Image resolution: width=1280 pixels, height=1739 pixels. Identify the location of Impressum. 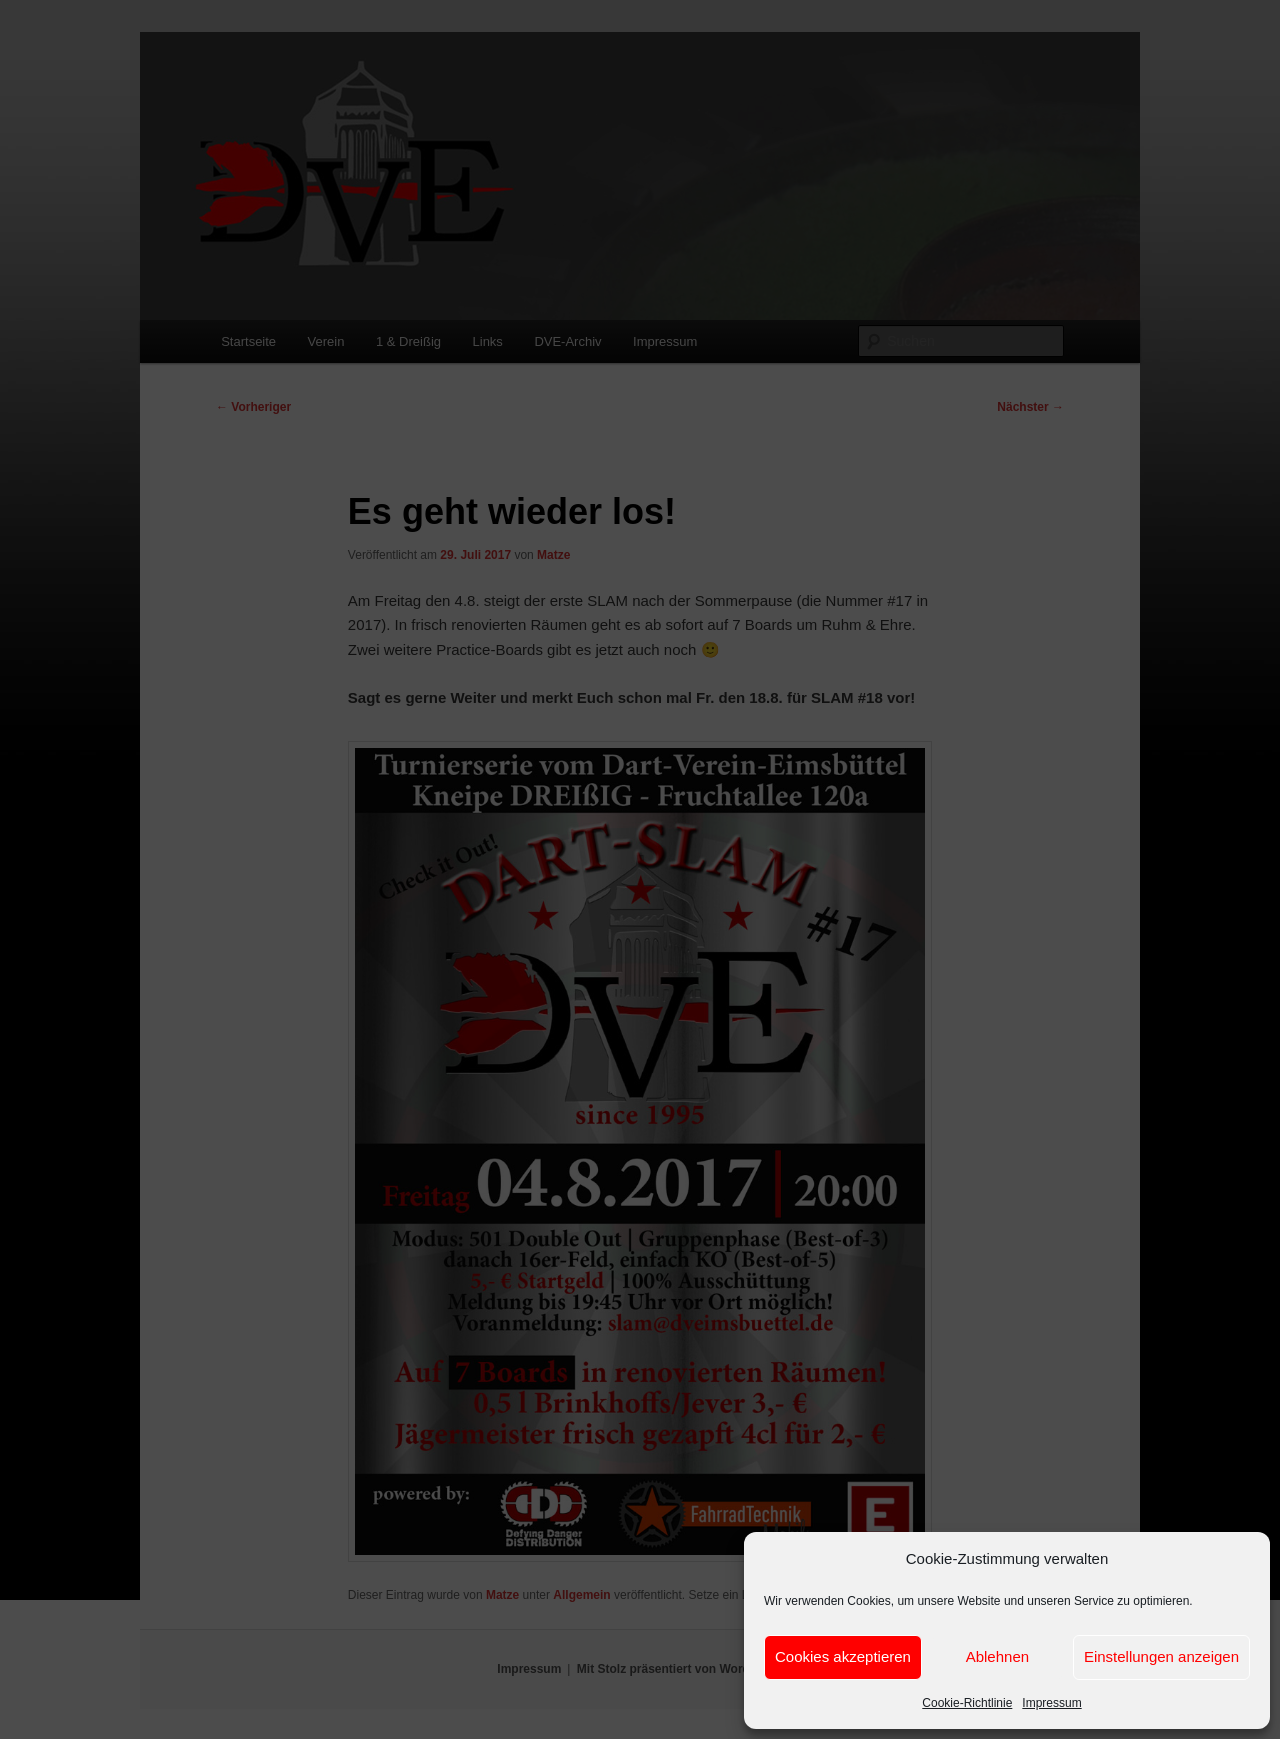
(1051, 1703).